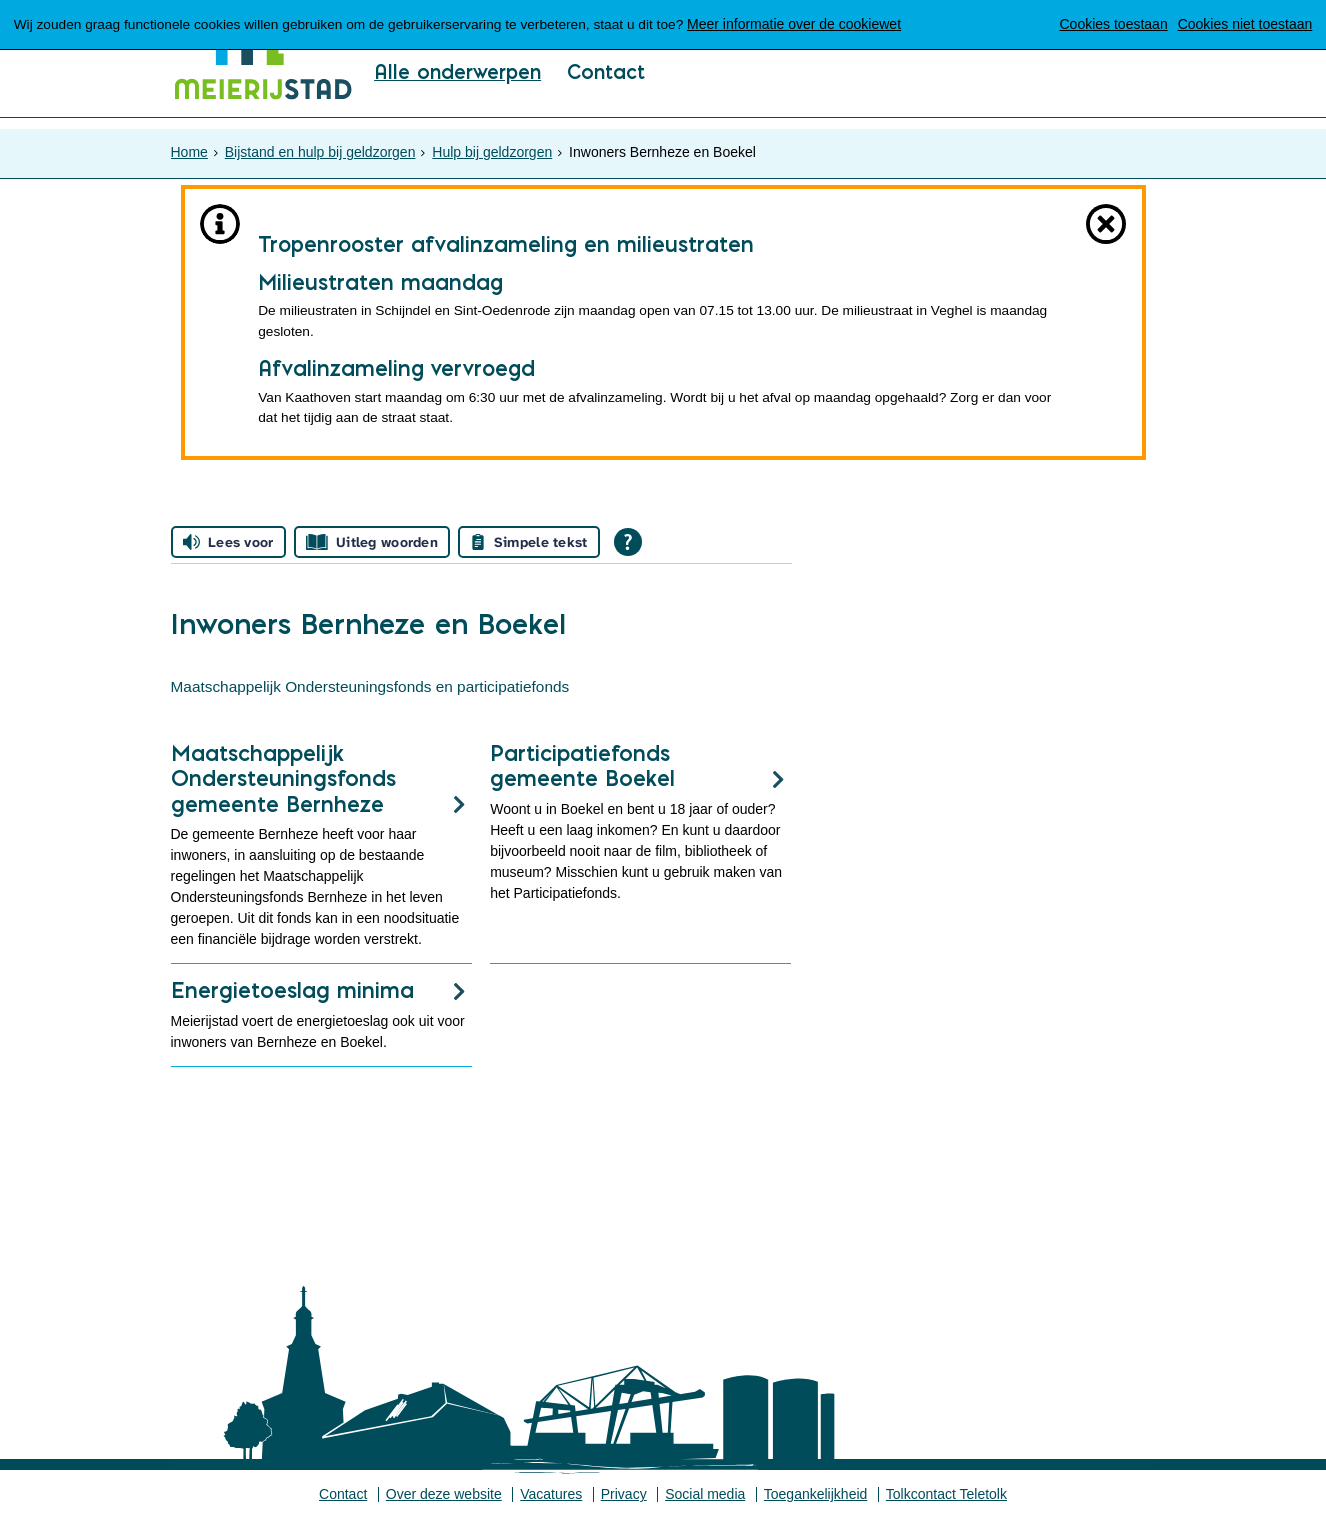 Image resolution: width=1326 pixels, height=1539 pixels. What do you see at coordinates (624, 1514) in the screenshot?
I see `Privacy` at bounding box center [624, 1514].